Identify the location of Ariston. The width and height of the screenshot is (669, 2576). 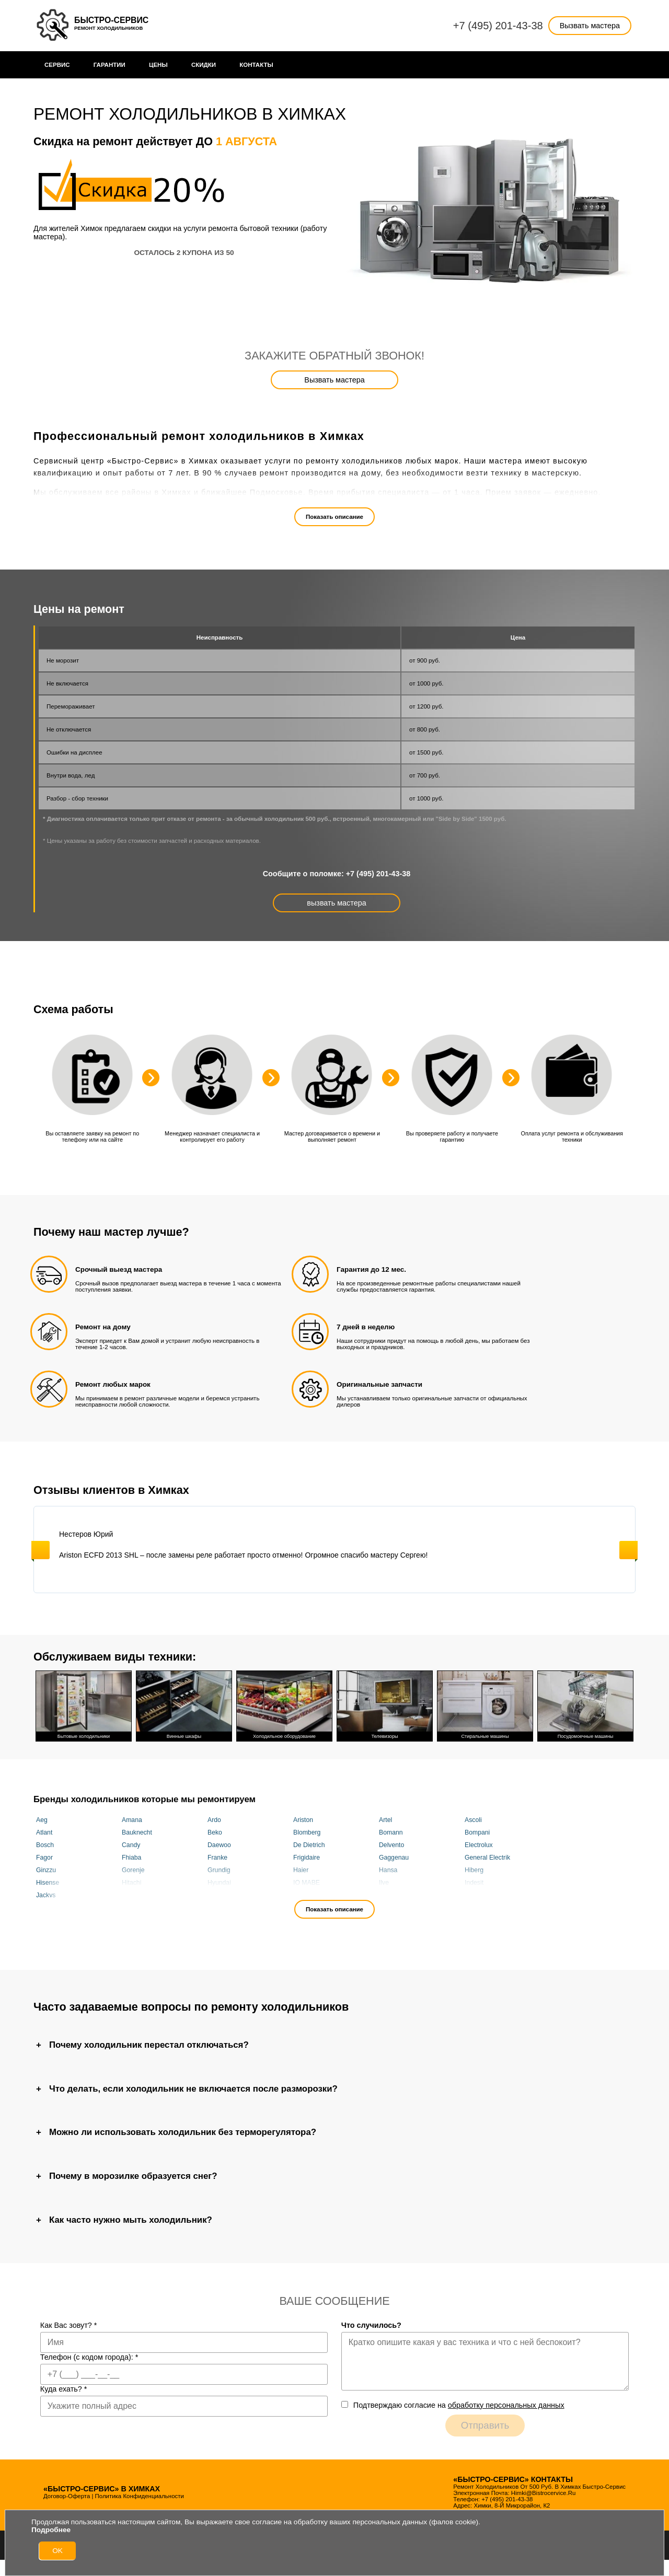
(303, 1819).